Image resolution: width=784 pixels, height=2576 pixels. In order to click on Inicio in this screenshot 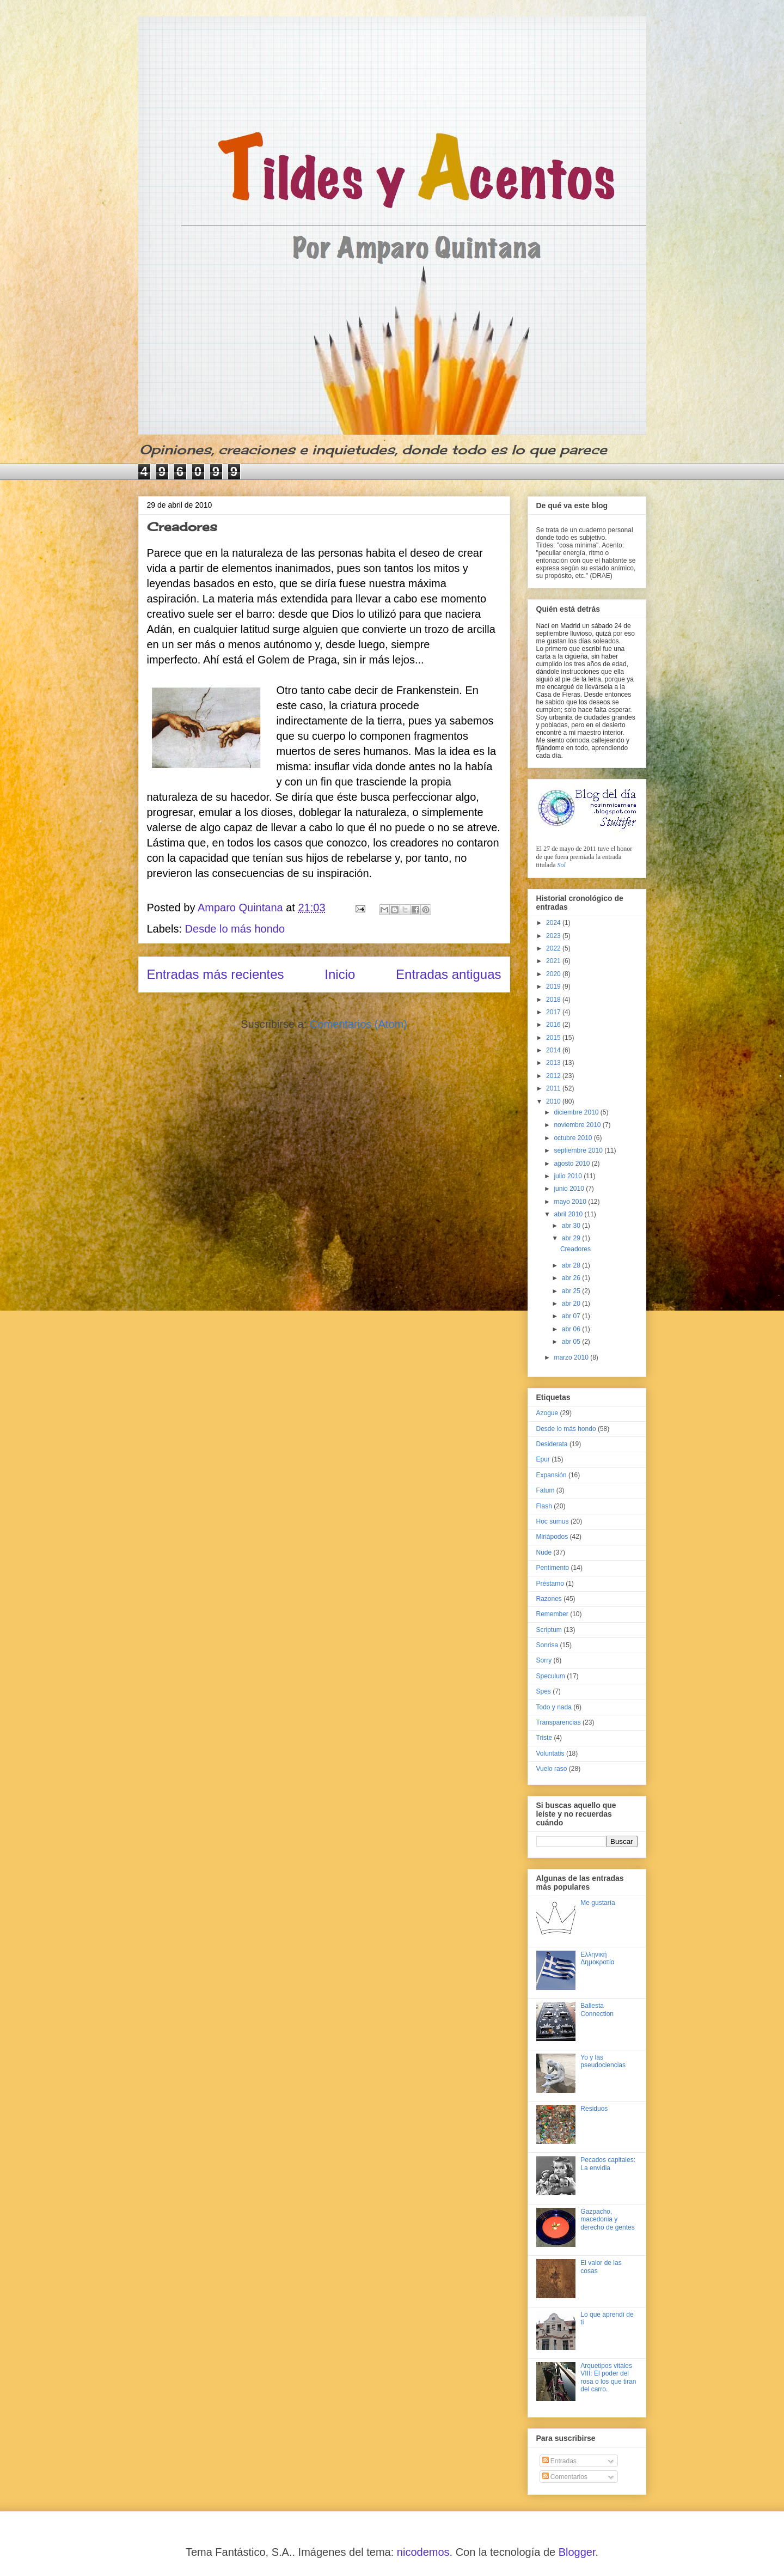, I will do `click(339, 974)`.